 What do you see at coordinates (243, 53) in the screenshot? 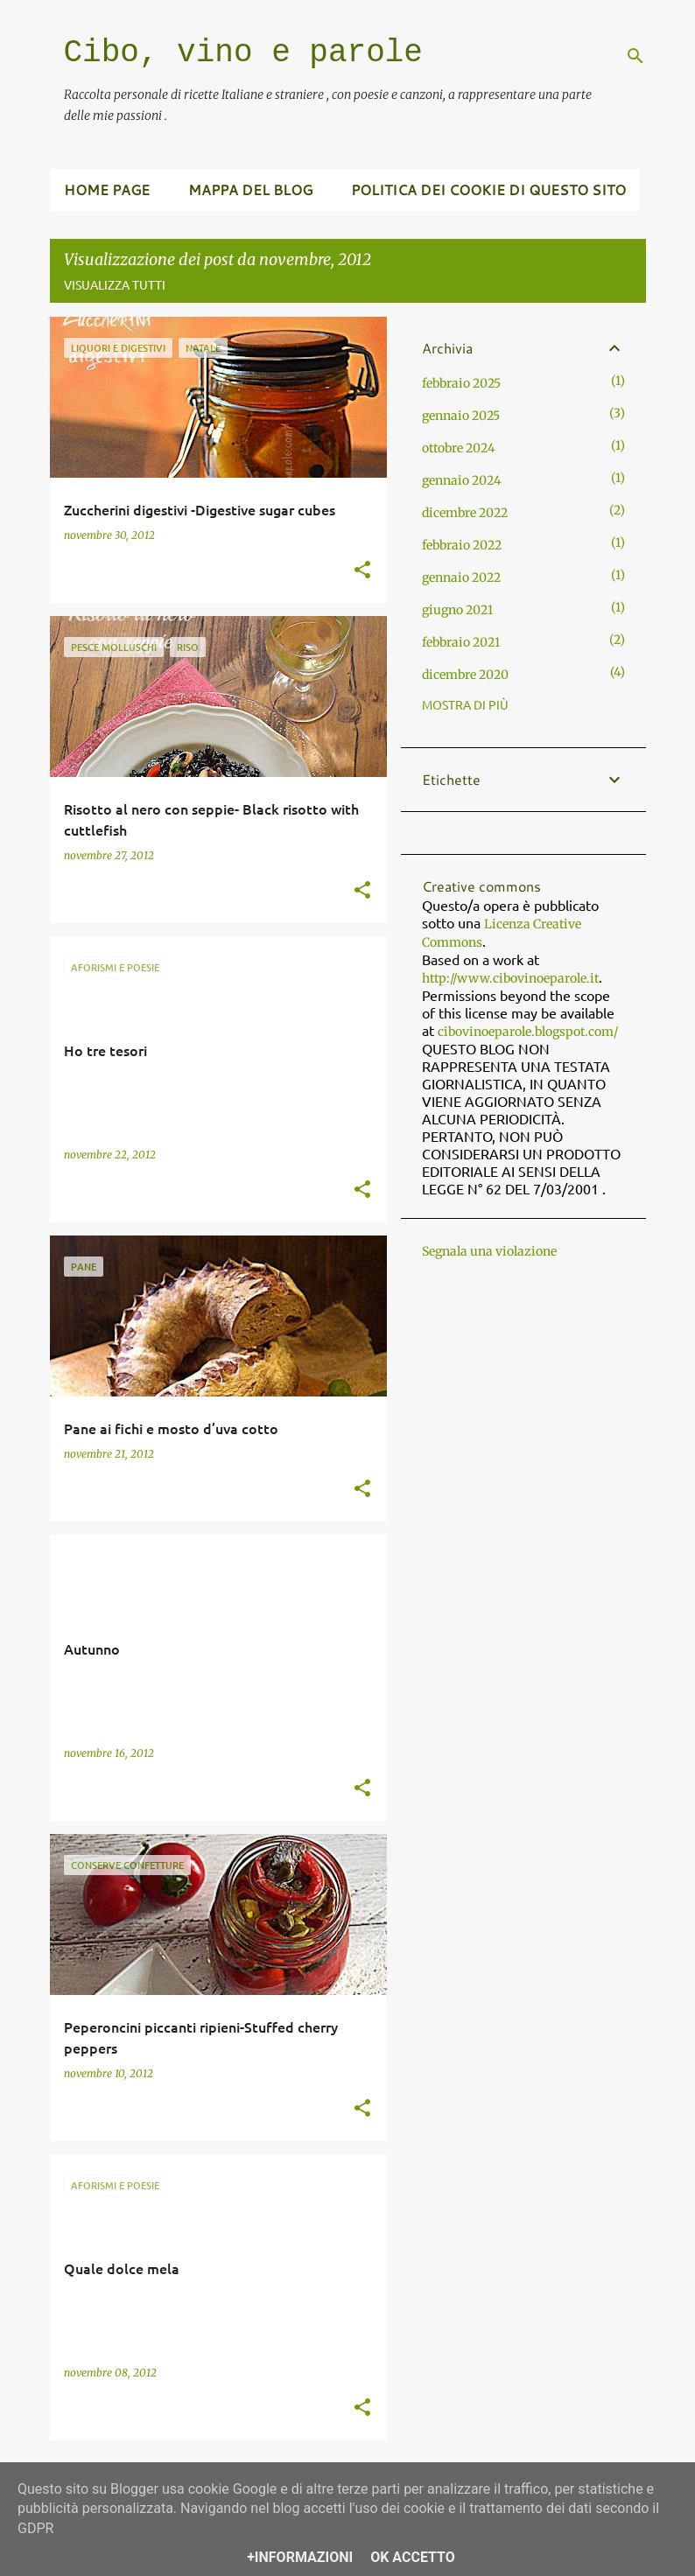
I see `Cibo, vino e parole` at bounding box center [243, 53].